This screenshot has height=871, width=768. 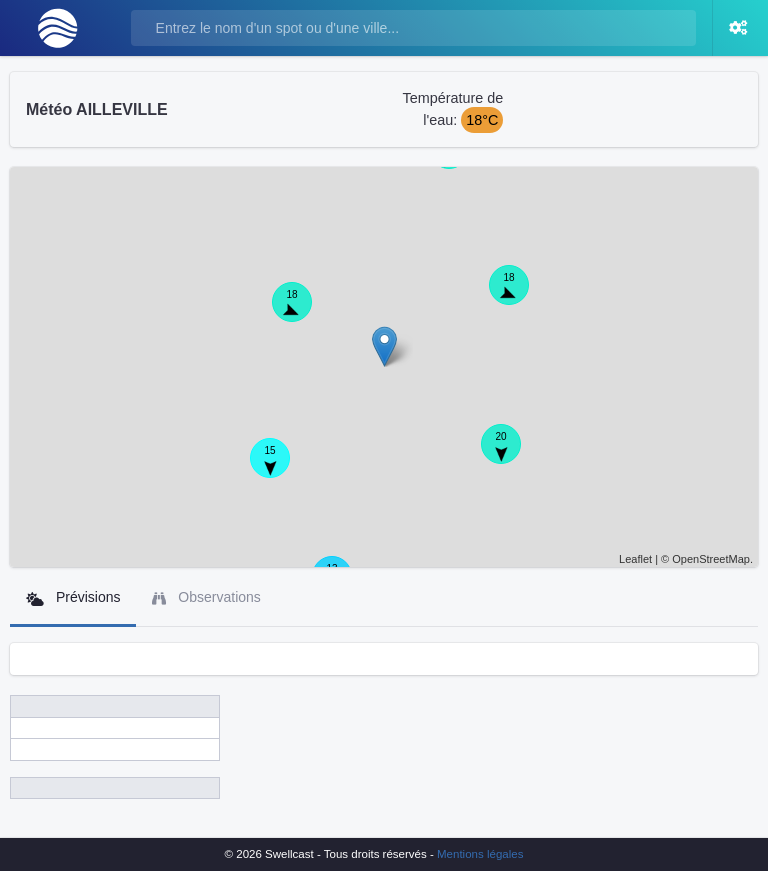 I want to click on Mentions légales, so click(x=480, y=854).